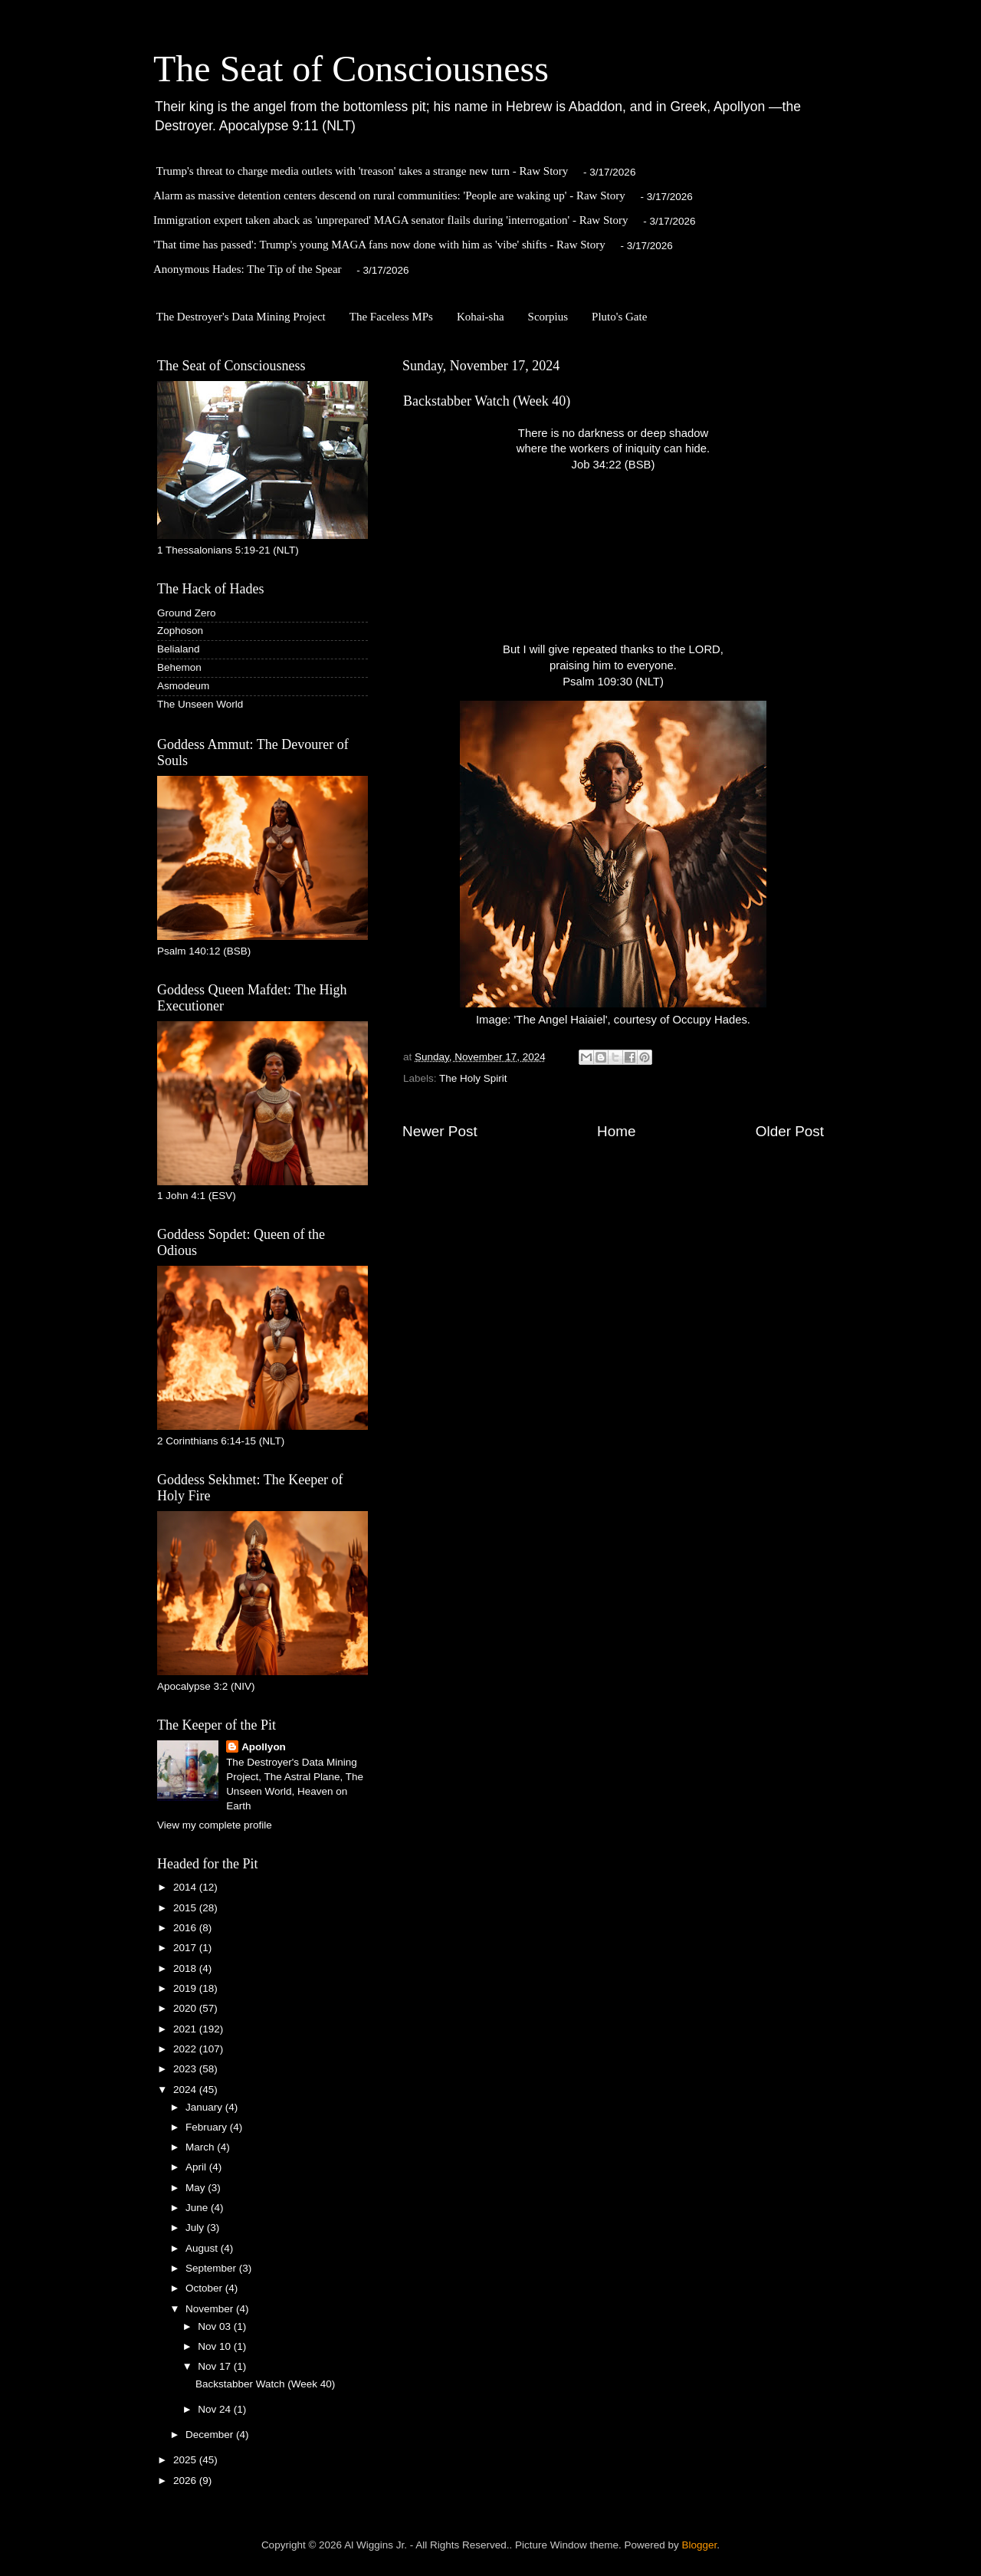 The width and height of the screenshot is (981, 2576). I want to click on 2021, so click(186, 2029).